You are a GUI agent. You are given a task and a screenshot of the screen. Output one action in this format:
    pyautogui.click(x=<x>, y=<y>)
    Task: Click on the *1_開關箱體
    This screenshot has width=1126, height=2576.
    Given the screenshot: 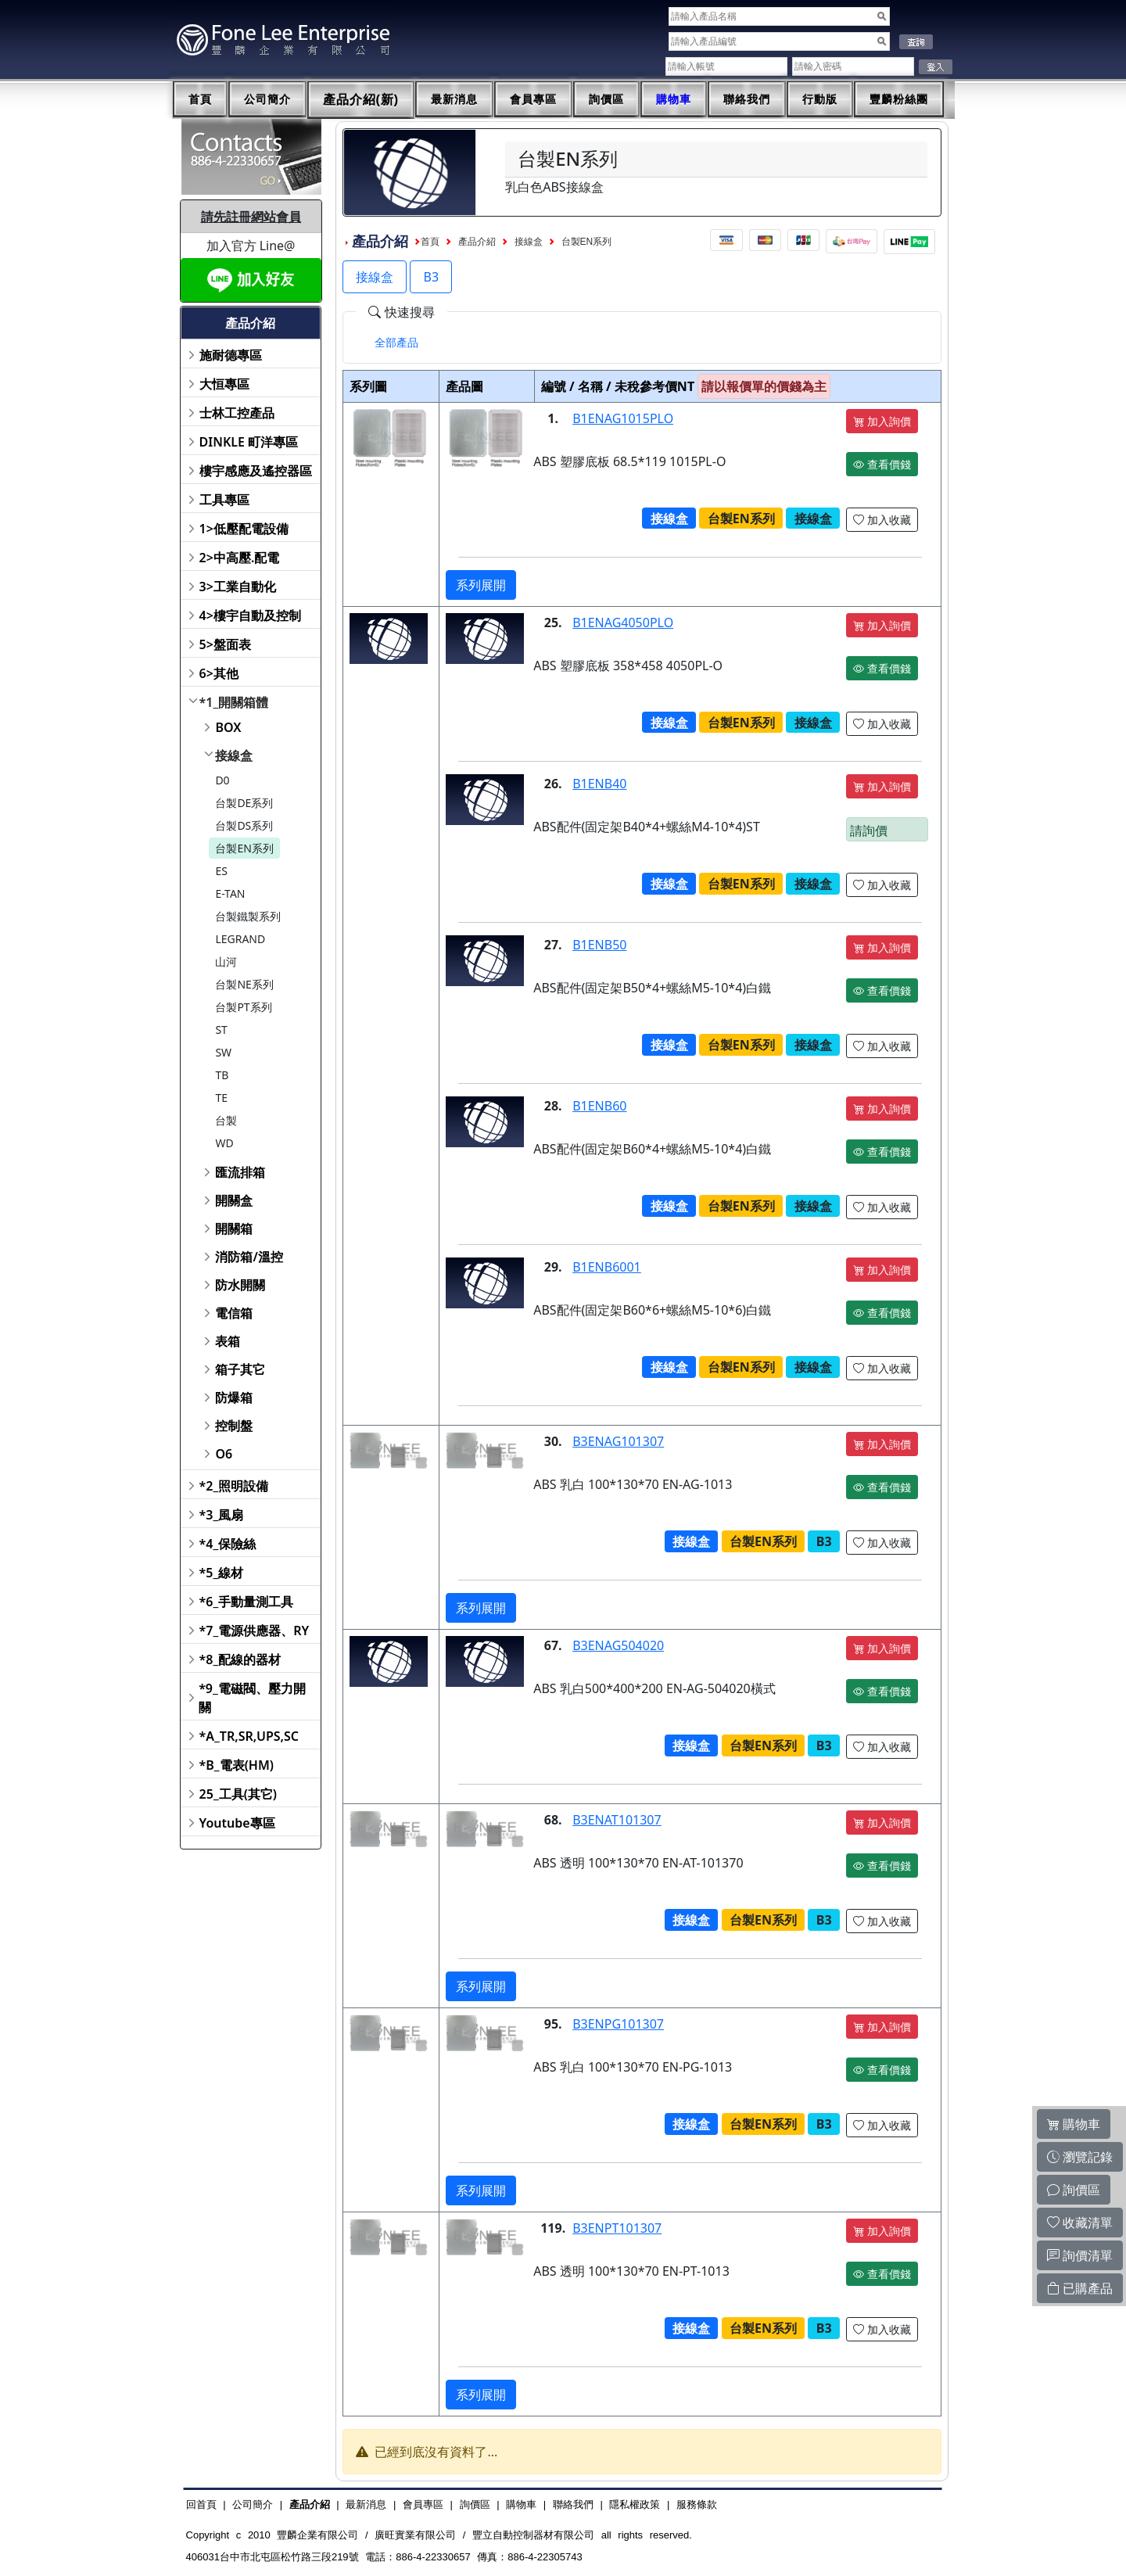 What is the action you would take?
    pyautogui.click(x=234, y=702)
    